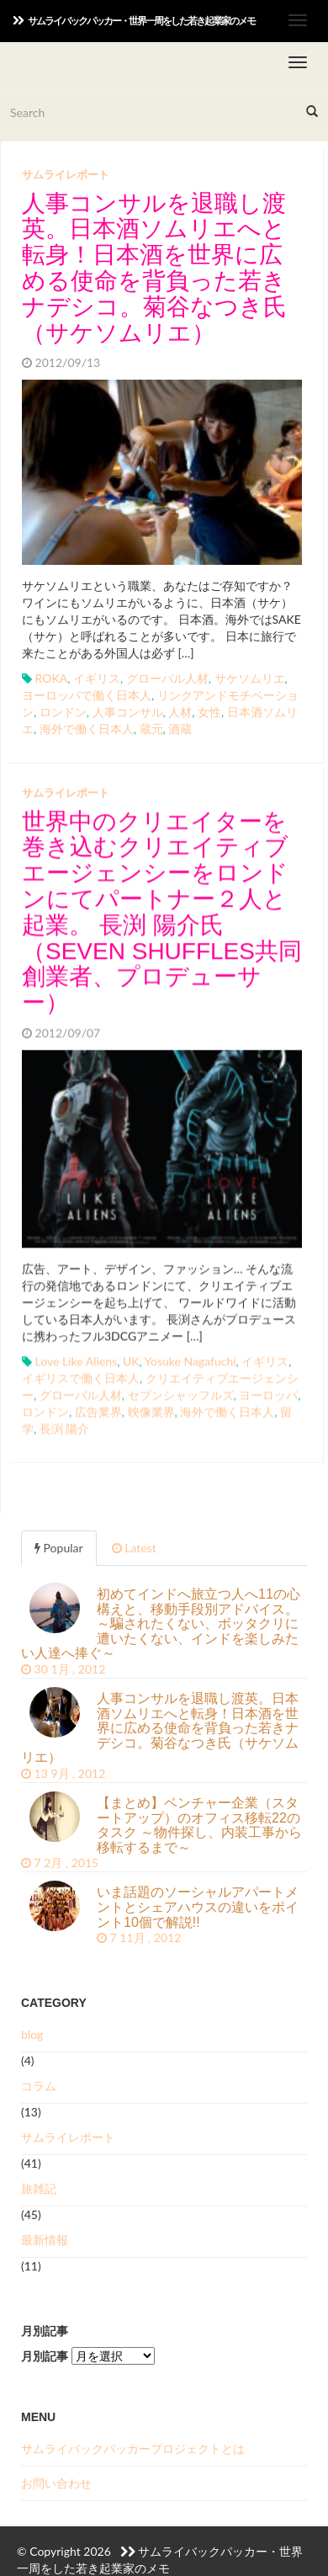 The height and width of the screenshot is (2576, 328). What do you see at coordinates (180, 728) in the screenshot?
I see `酒蔵` at bounding box center [180, 728].